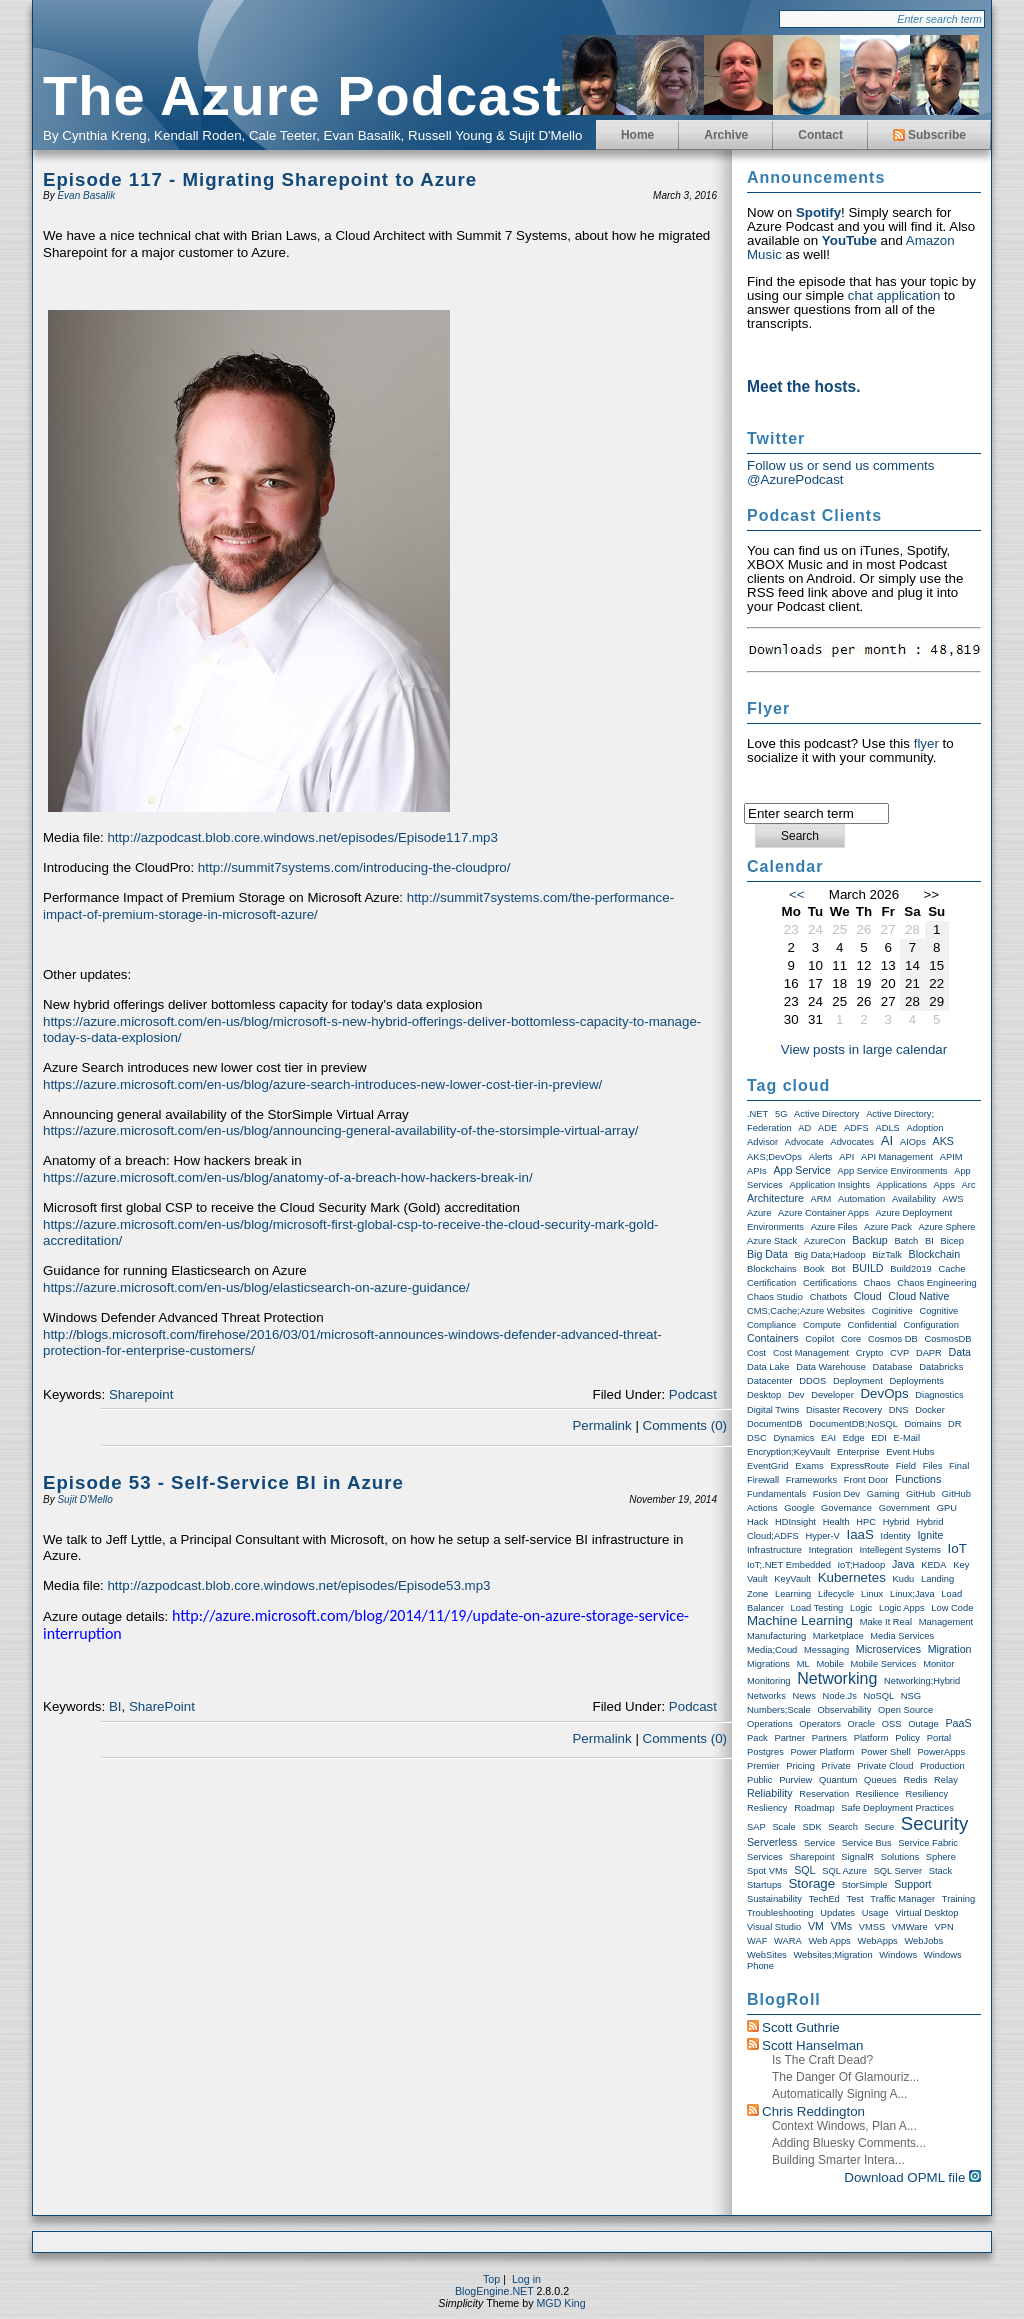 The height and width of the screenshot is (2319, 1024). Describe the element at coordinates (912, 1884) in the screenshot. I see `Support` at that location.